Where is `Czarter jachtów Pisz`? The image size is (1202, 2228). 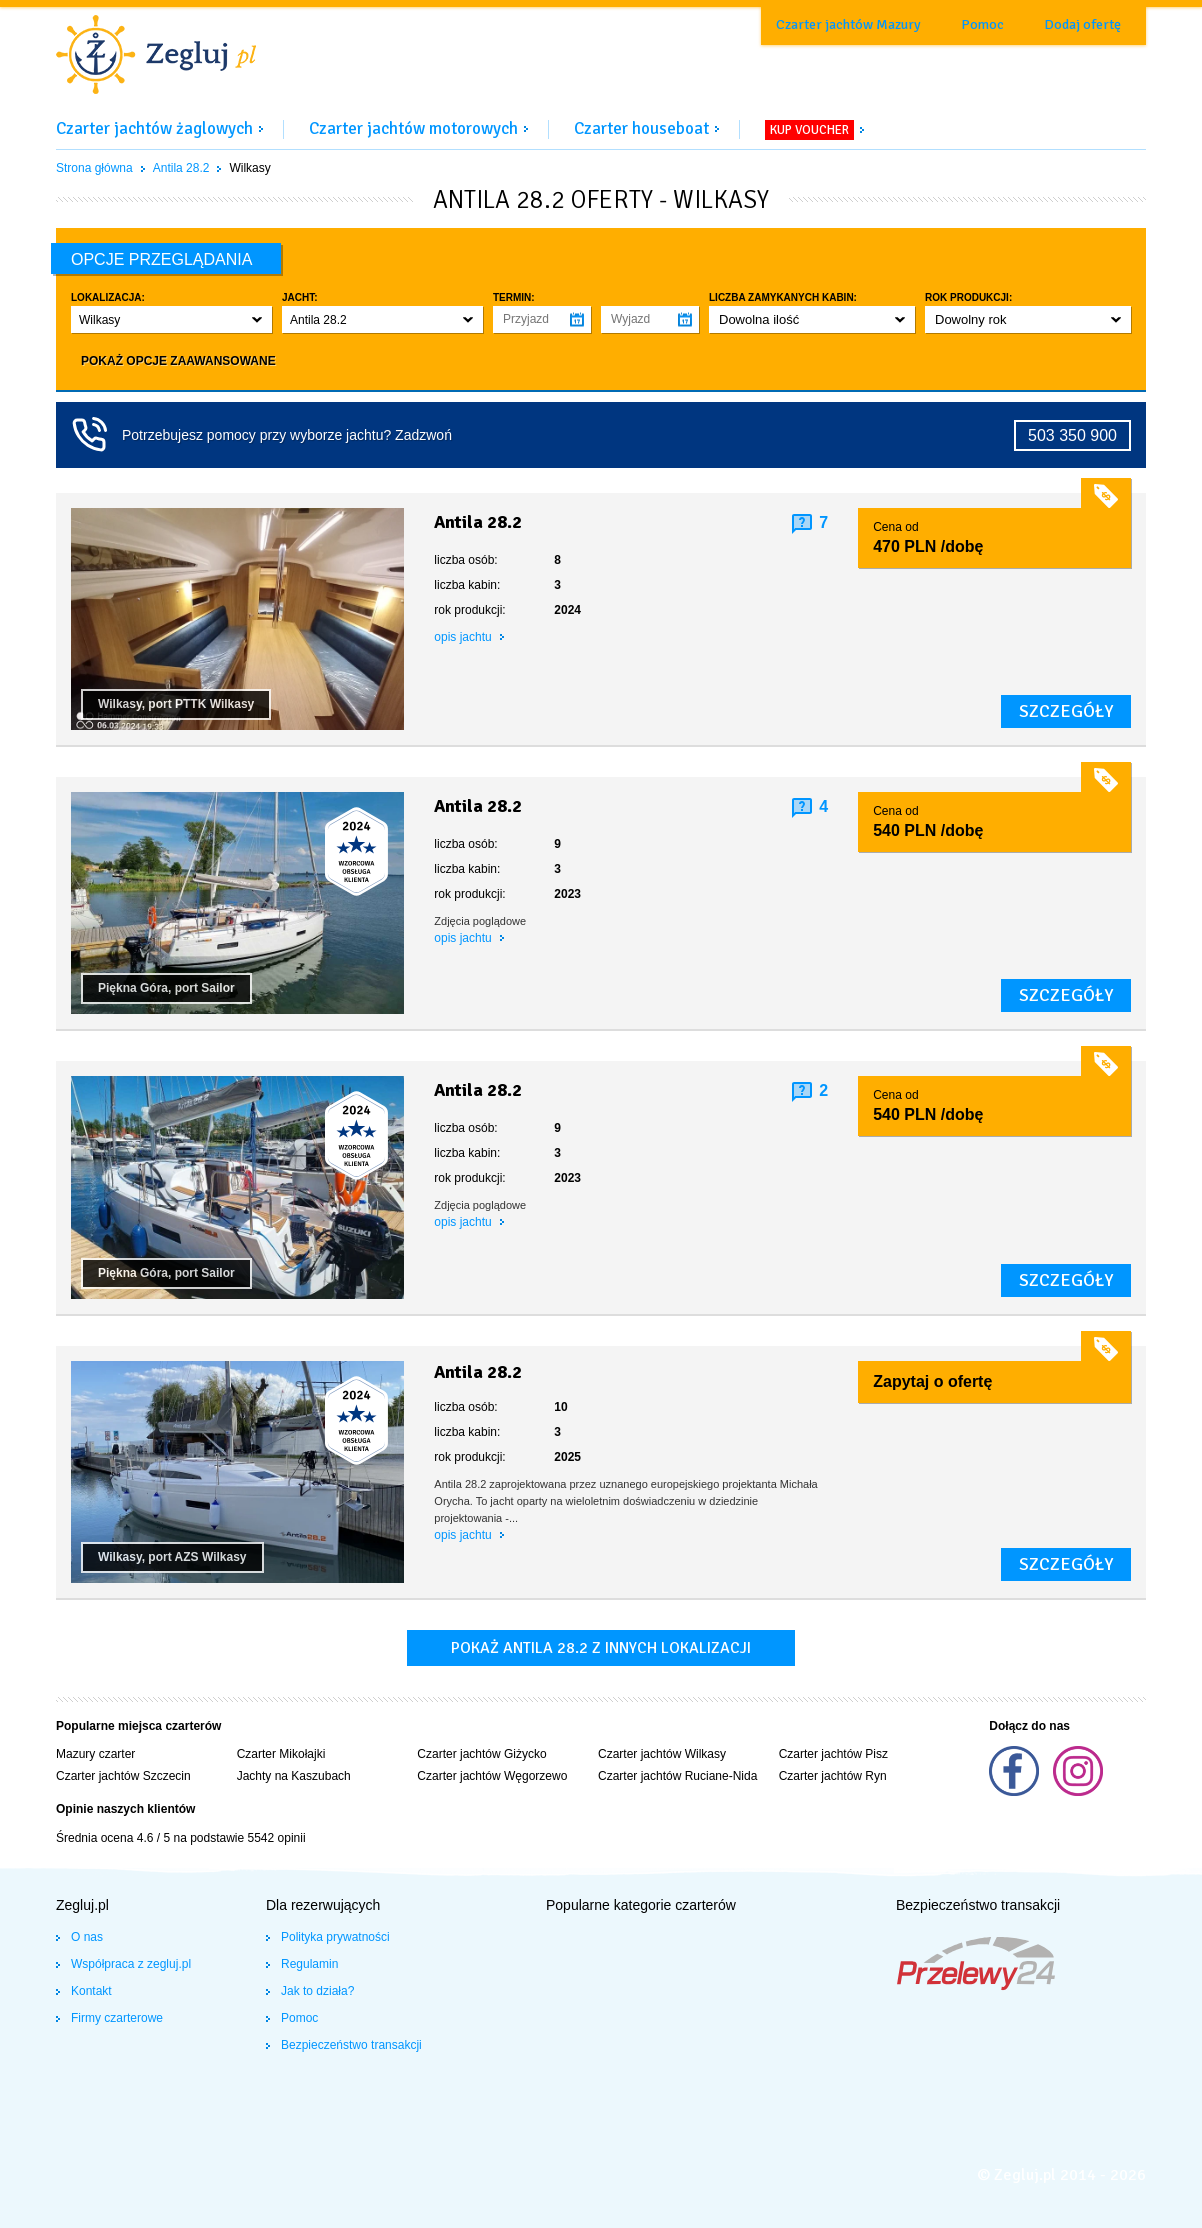 Czarter jachtów Pisz is located at coordinates (833, 1754).